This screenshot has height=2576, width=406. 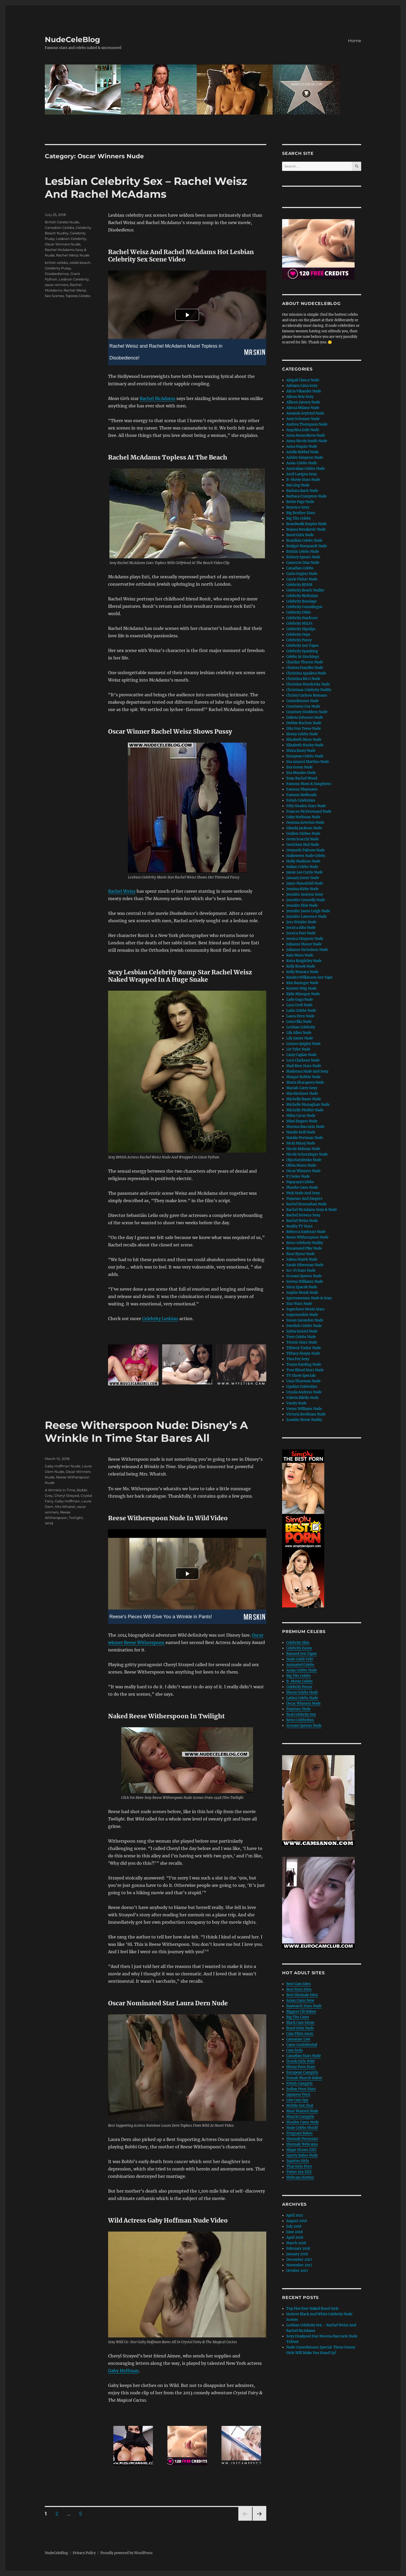 What do you see at coordinates (294, 2215) in the screenshot?
I see `April 2021` at bounding box center [294, 2215].